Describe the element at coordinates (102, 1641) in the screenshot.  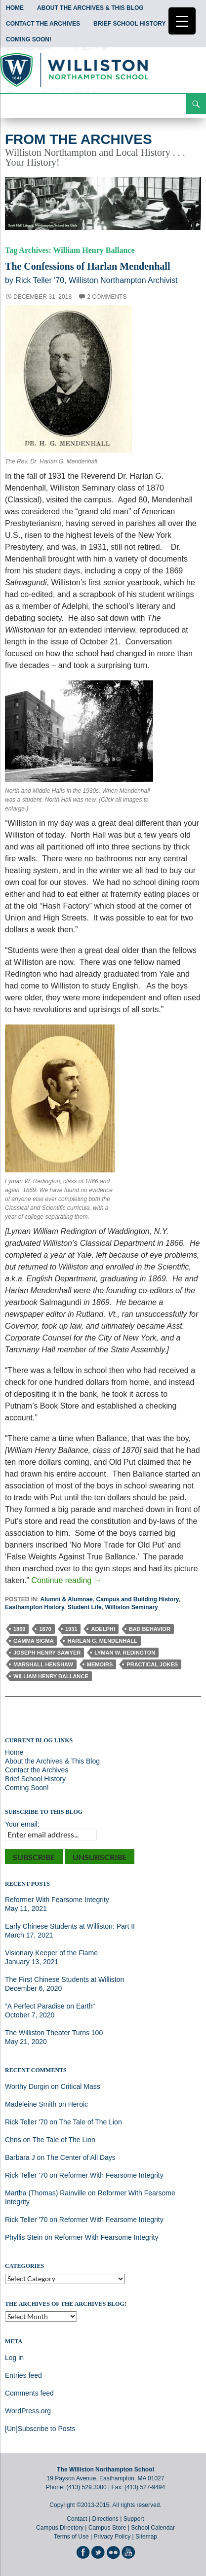
I see `Harlan G. Mendenhall` at that location.